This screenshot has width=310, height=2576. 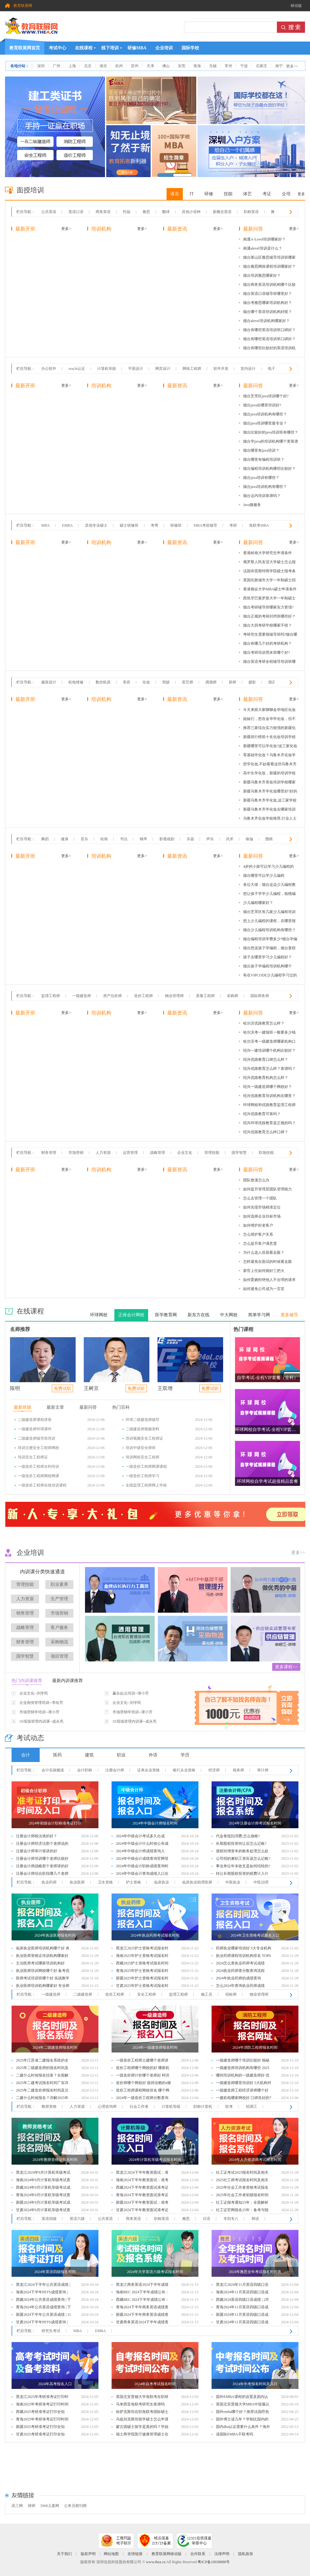 What do you see at coordinates (243, 1949) in the screenshot?
I see `药师执业哪家培训好 5大专业机构推荐` at bounding box center [243, 1949].